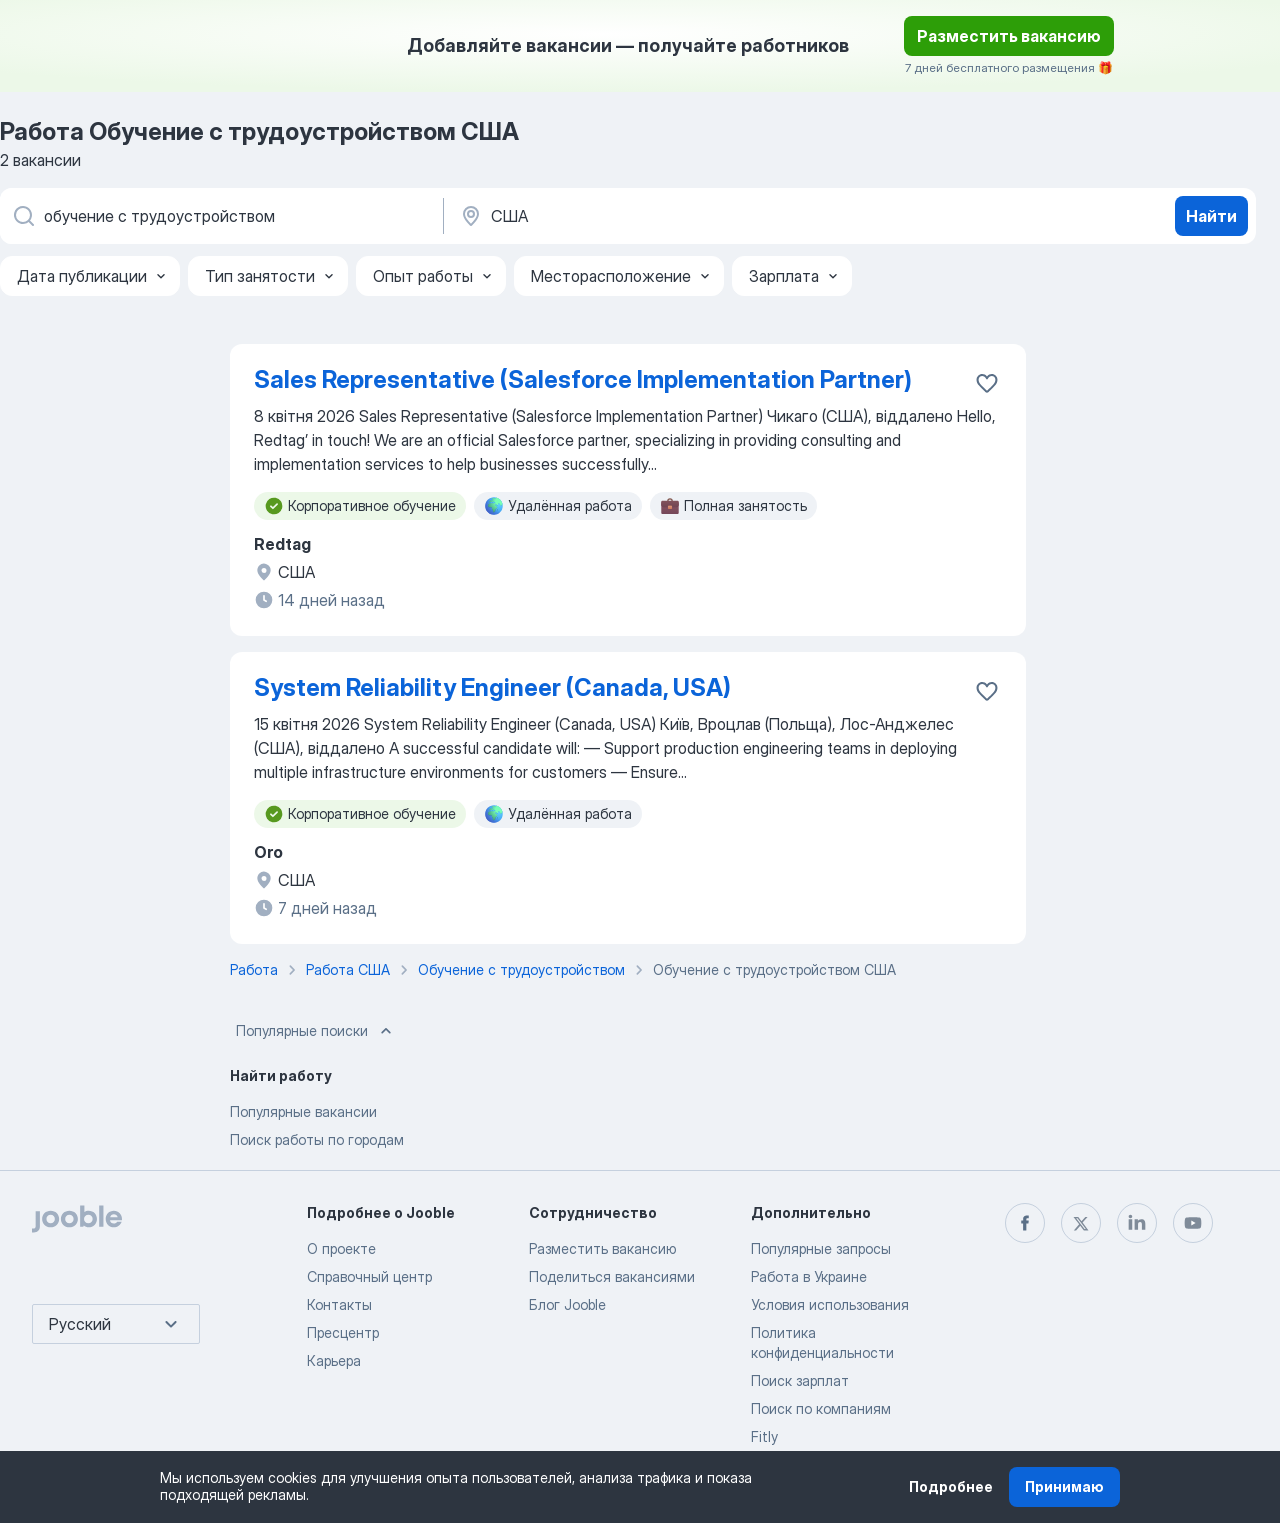  What do you see at coordinates (809, 1276) in the screenshot?
I see `Работа в Украине` at bounding box center [809, 1276].